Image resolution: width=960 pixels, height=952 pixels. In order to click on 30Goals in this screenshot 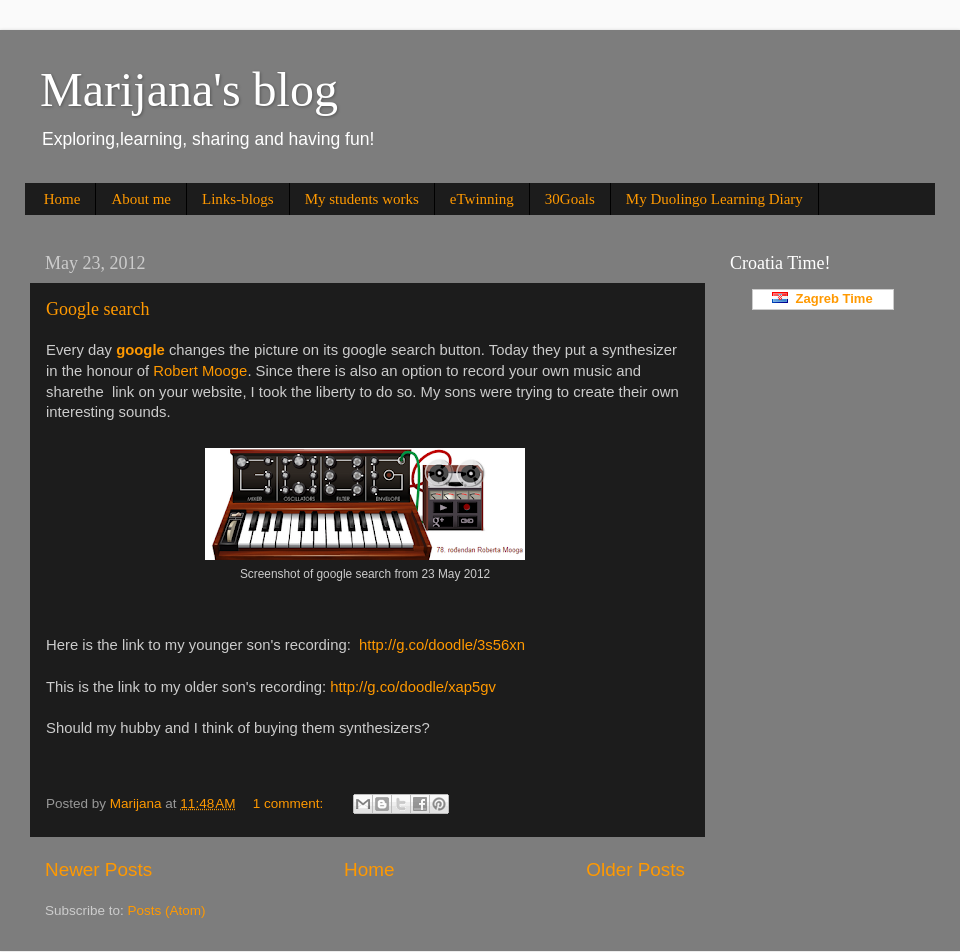, I will do `click(570, 199)`.